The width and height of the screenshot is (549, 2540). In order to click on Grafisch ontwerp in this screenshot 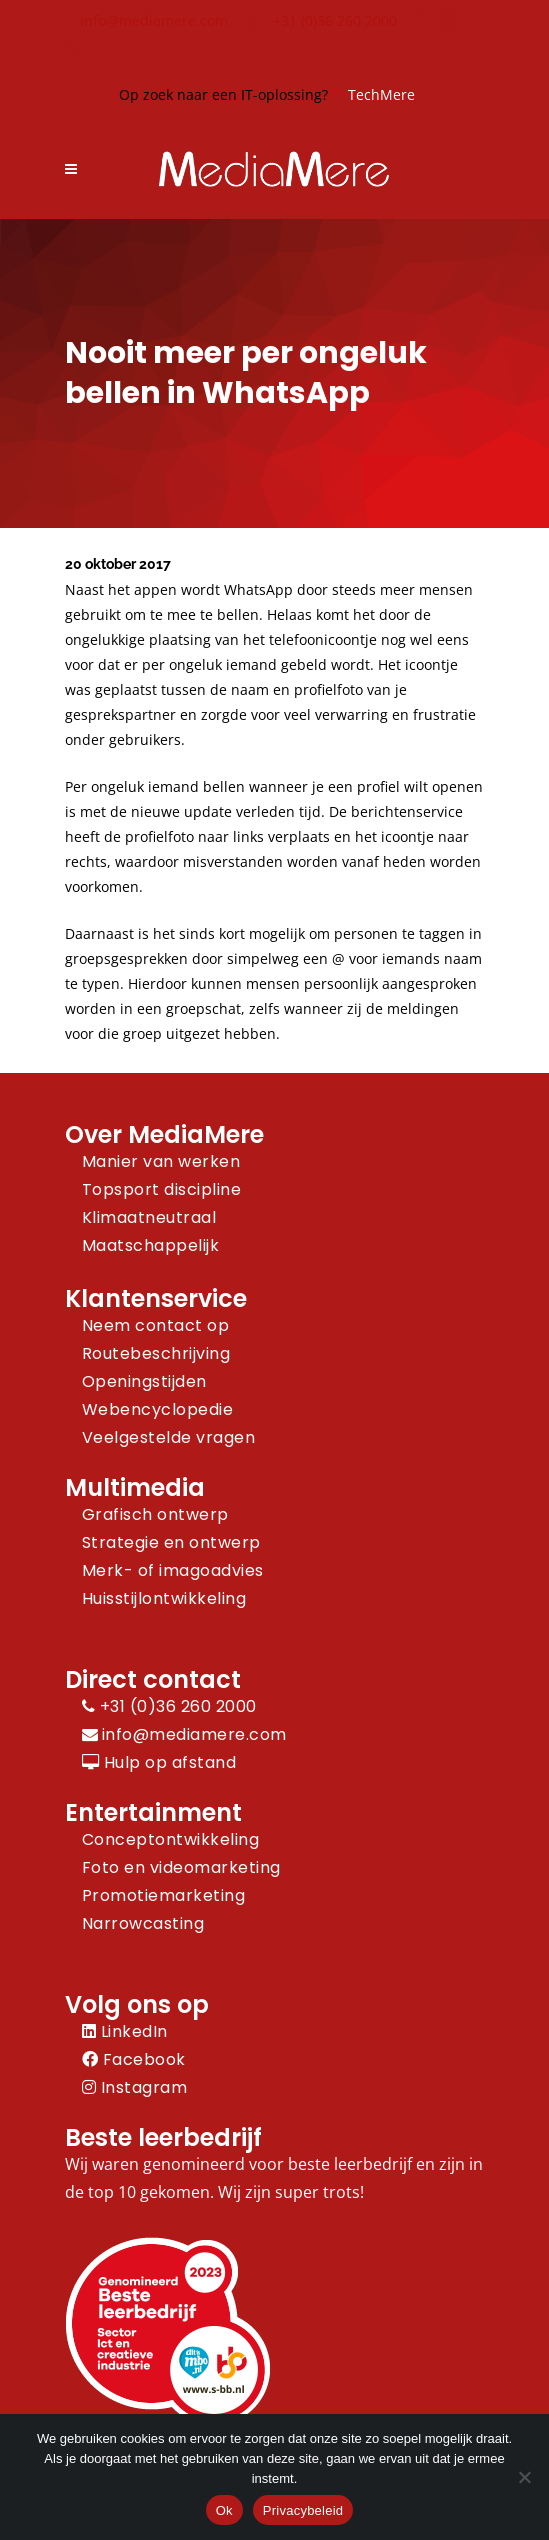, I will do `click(155, 1514)`.